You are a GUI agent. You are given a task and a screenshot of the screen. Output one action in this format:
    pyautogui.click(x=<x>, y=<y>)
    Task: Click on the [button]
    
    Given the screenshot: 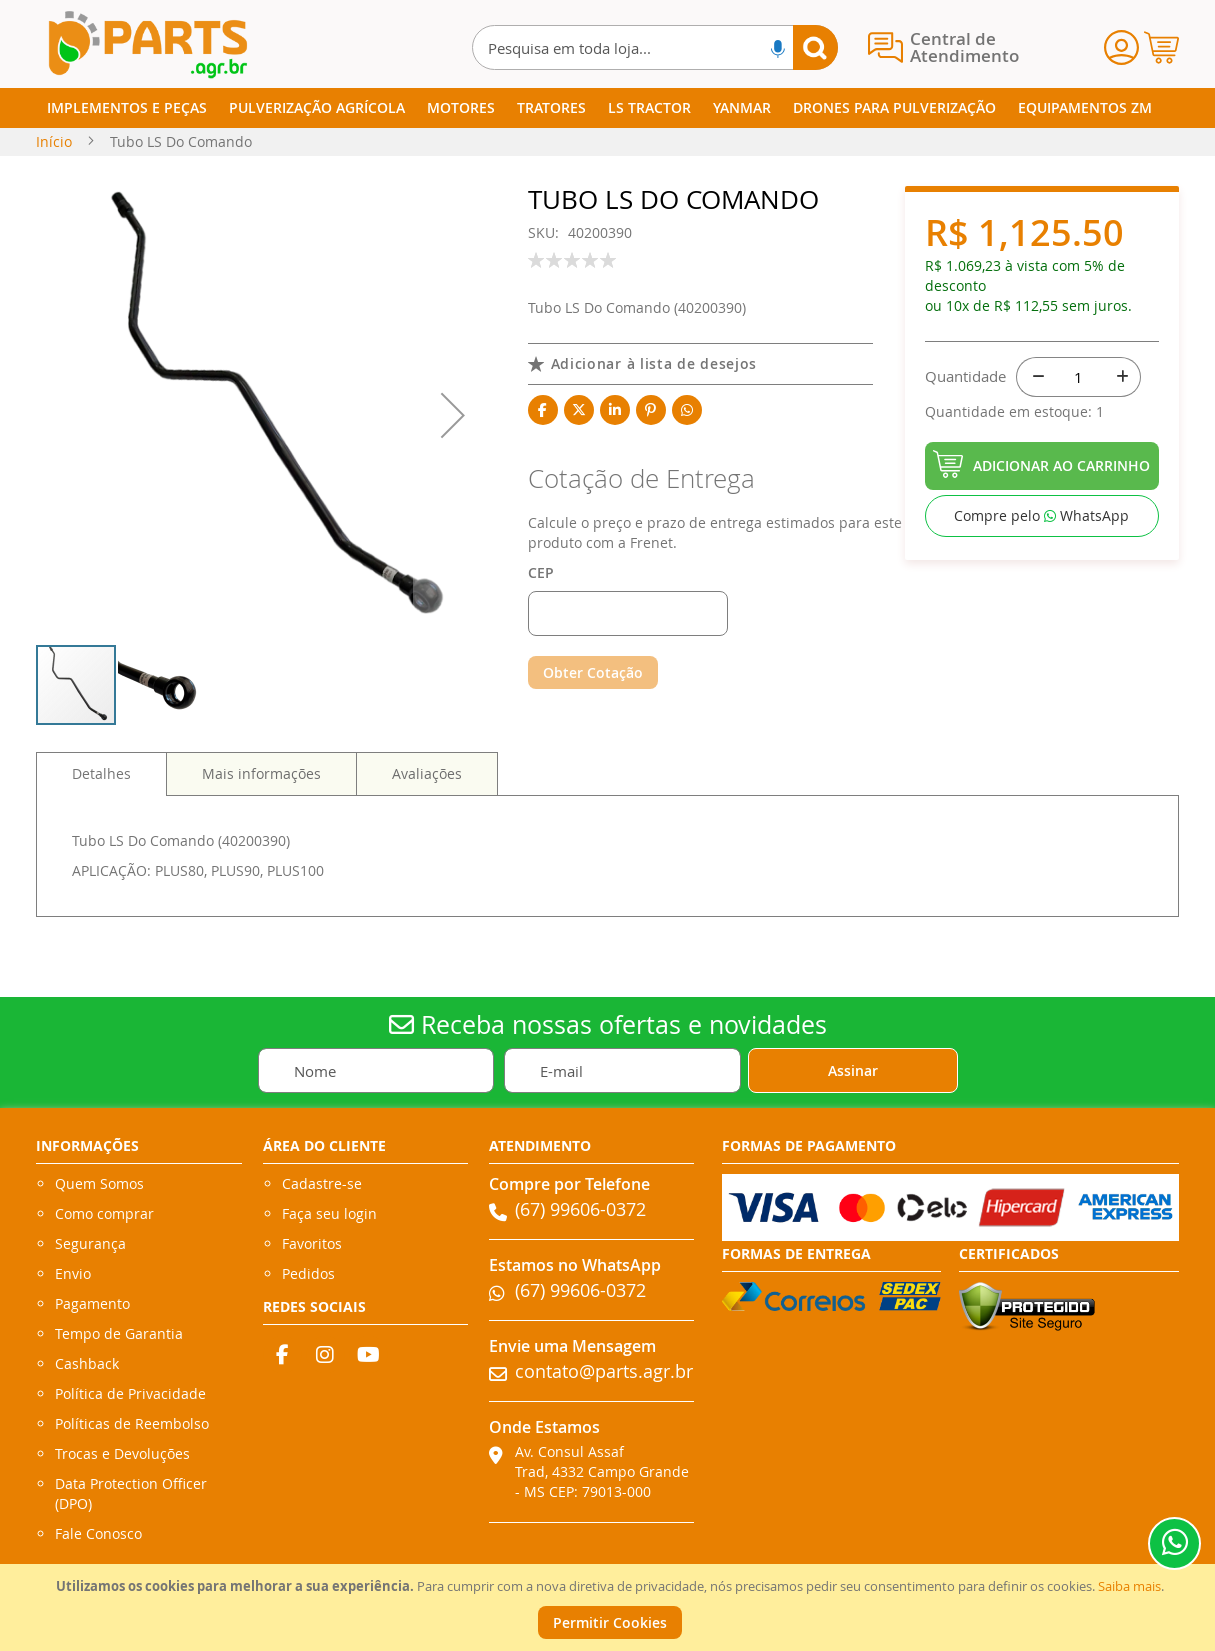 What is the action you would take?
    pyautogui.click(x=453, y=414)
    